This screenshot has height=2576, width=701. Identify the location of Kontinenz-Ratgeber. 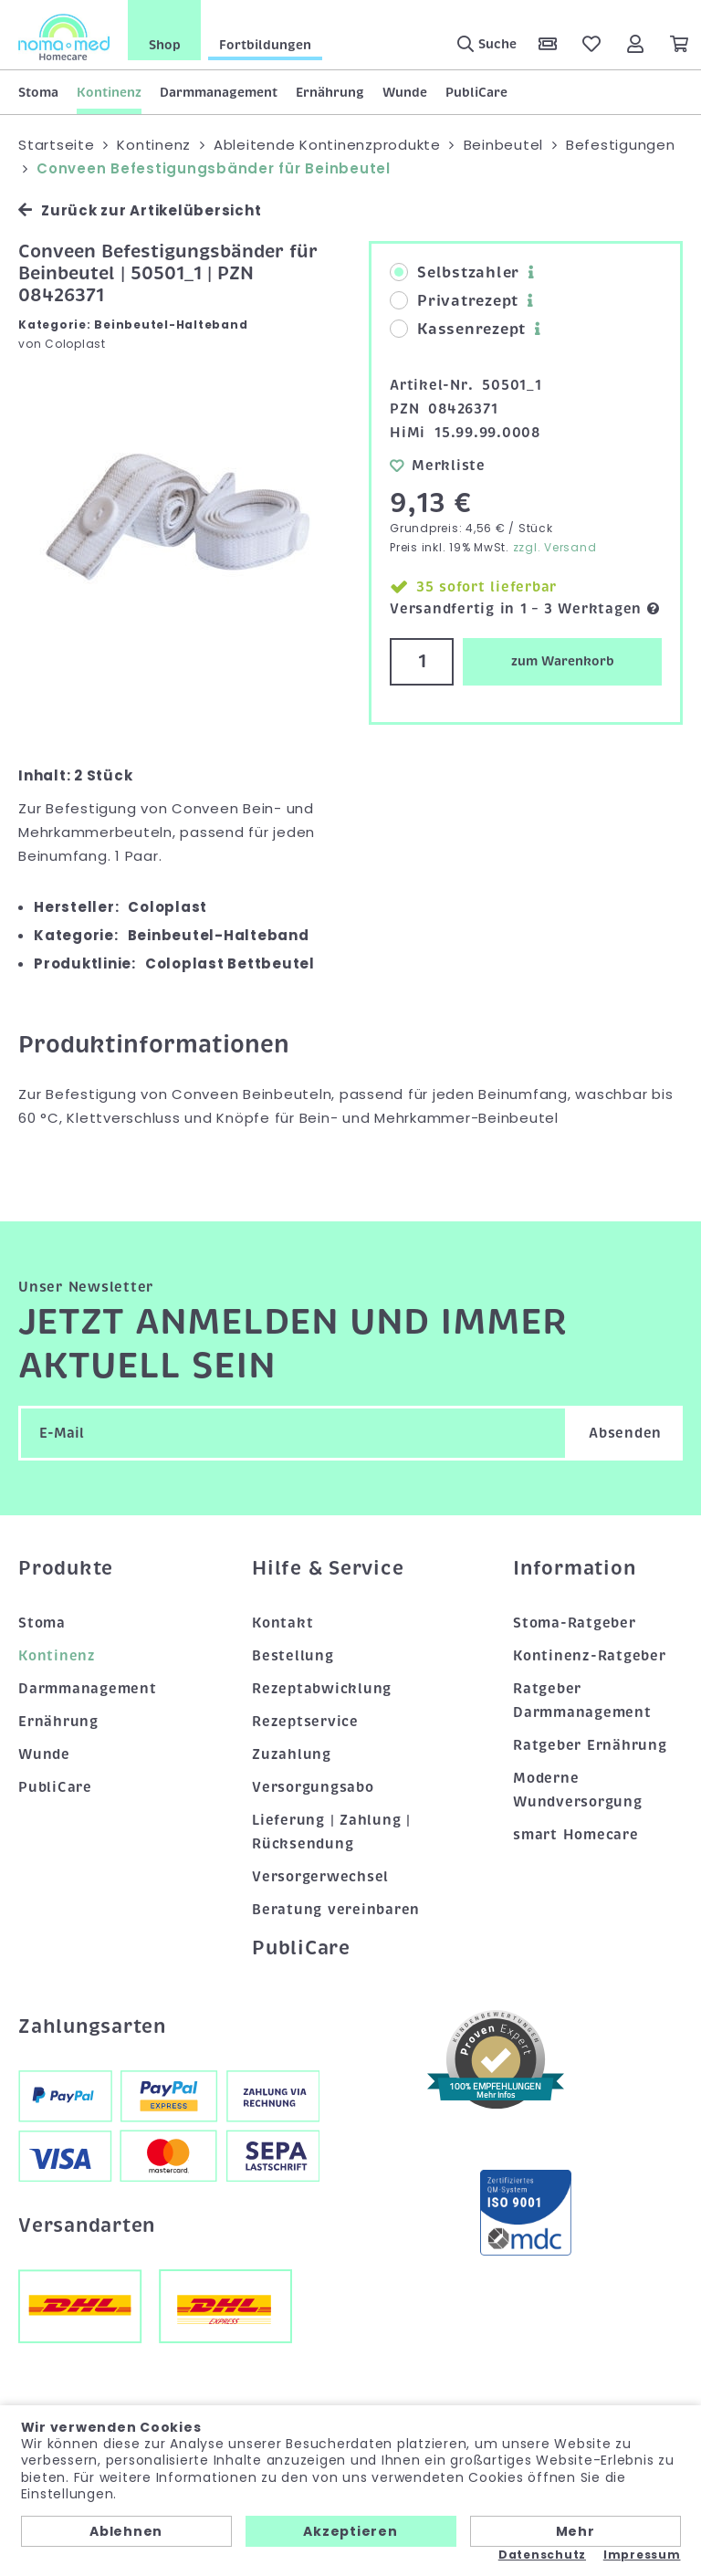
(589, 1656).